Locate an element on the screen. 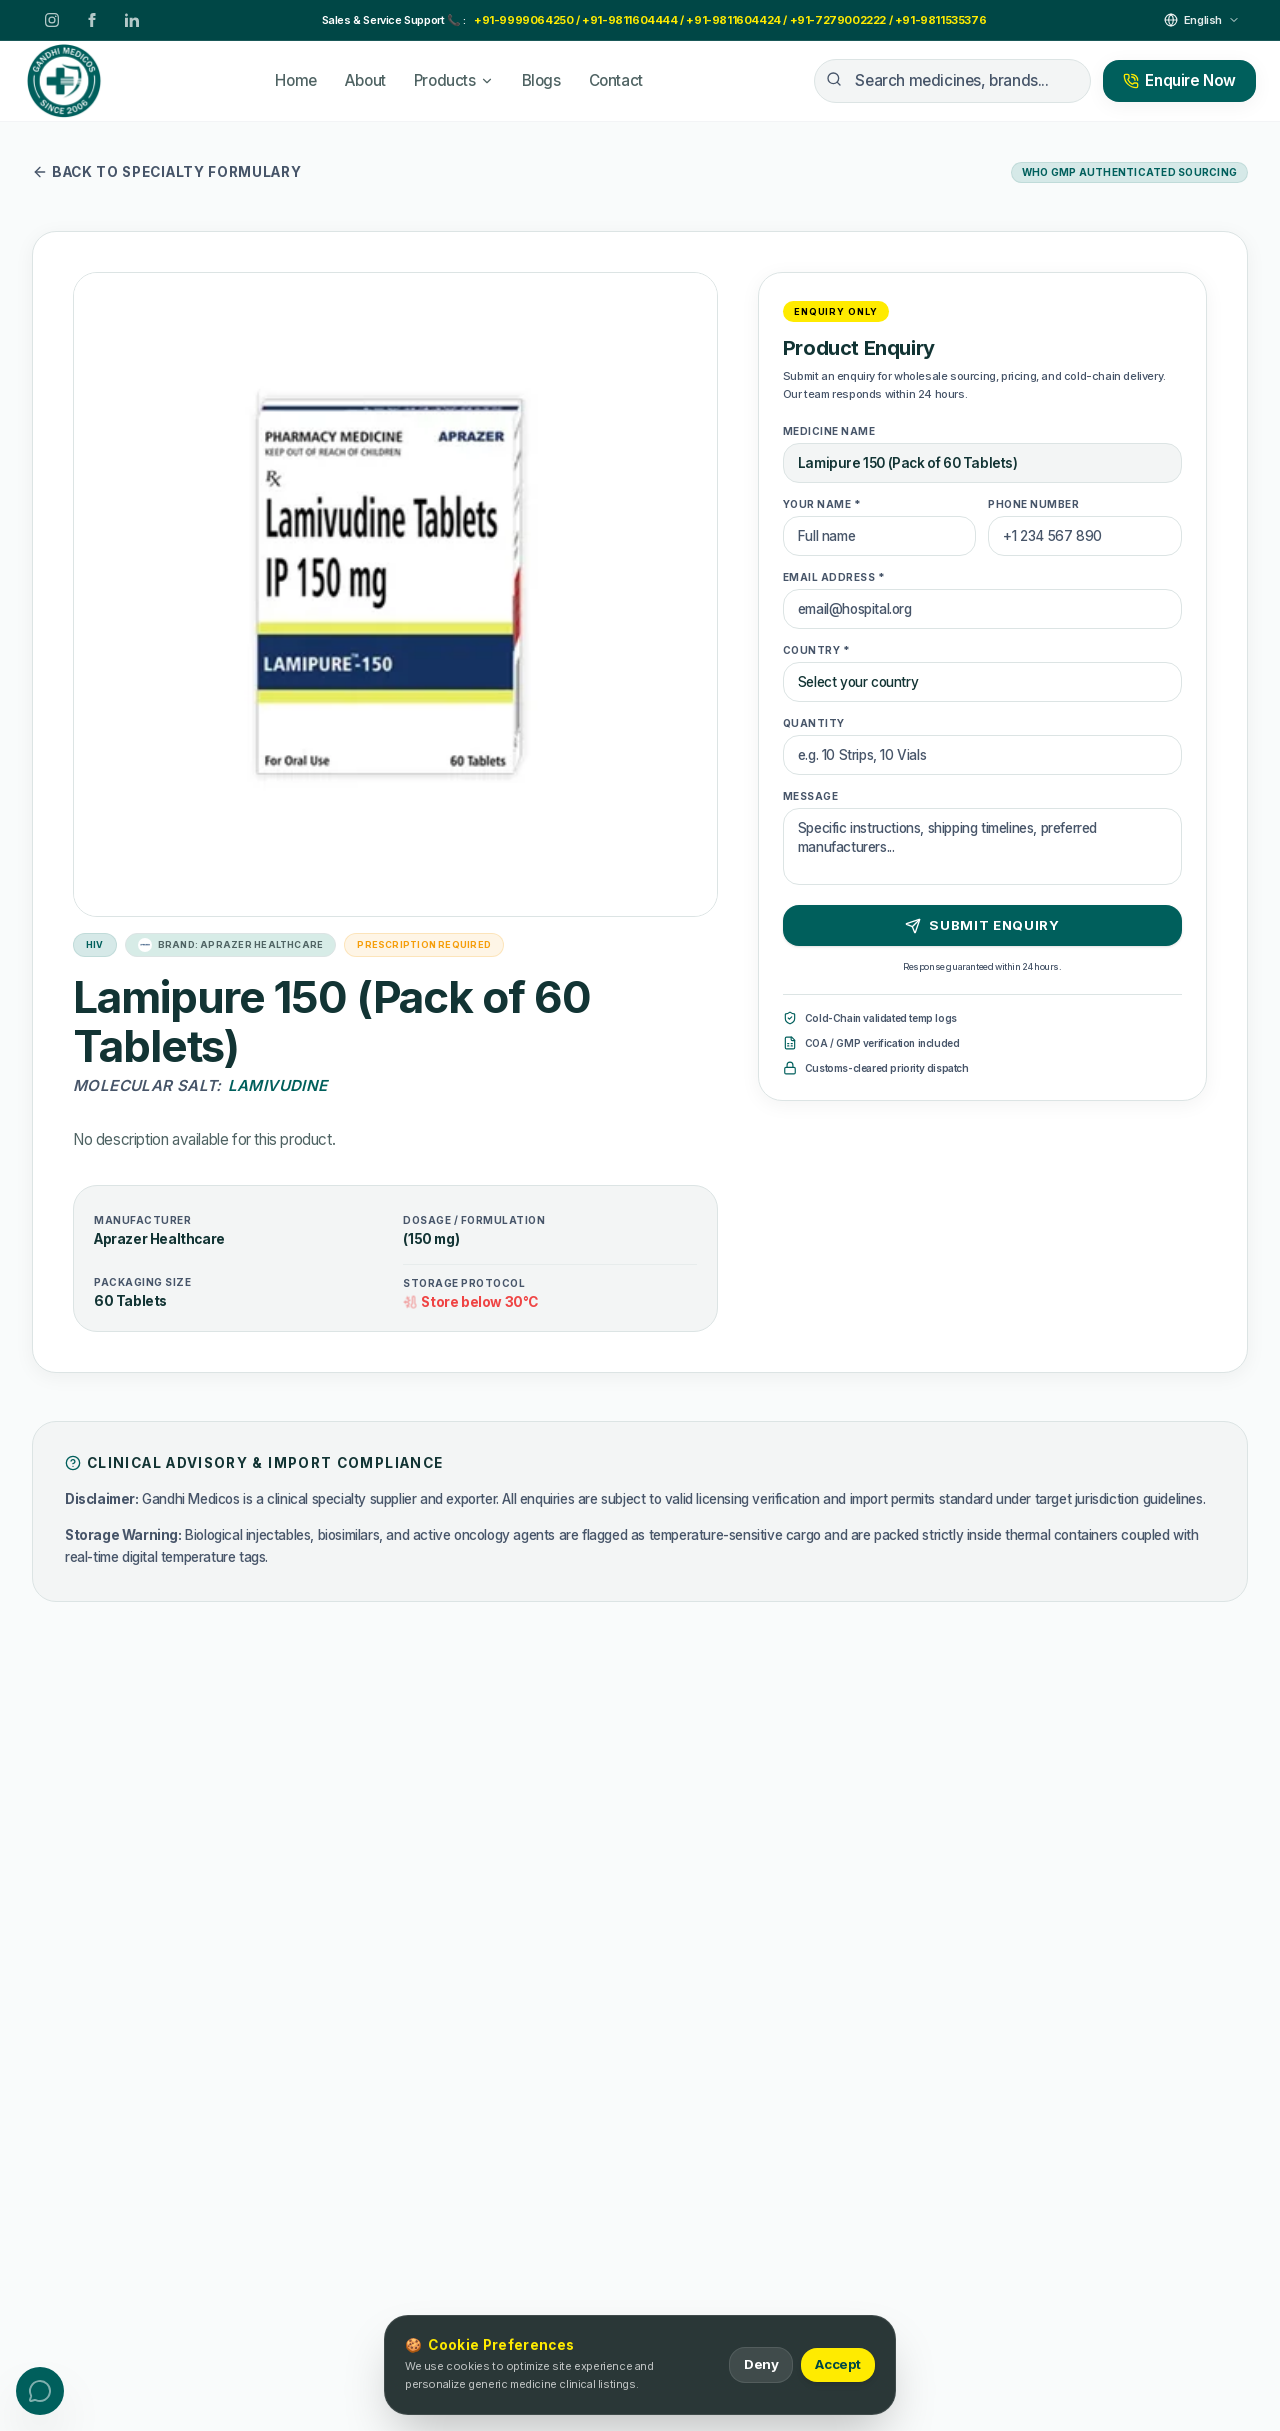 This screenshot has height=2431, width=1280. Blogs is located at coordinates (541, 80).